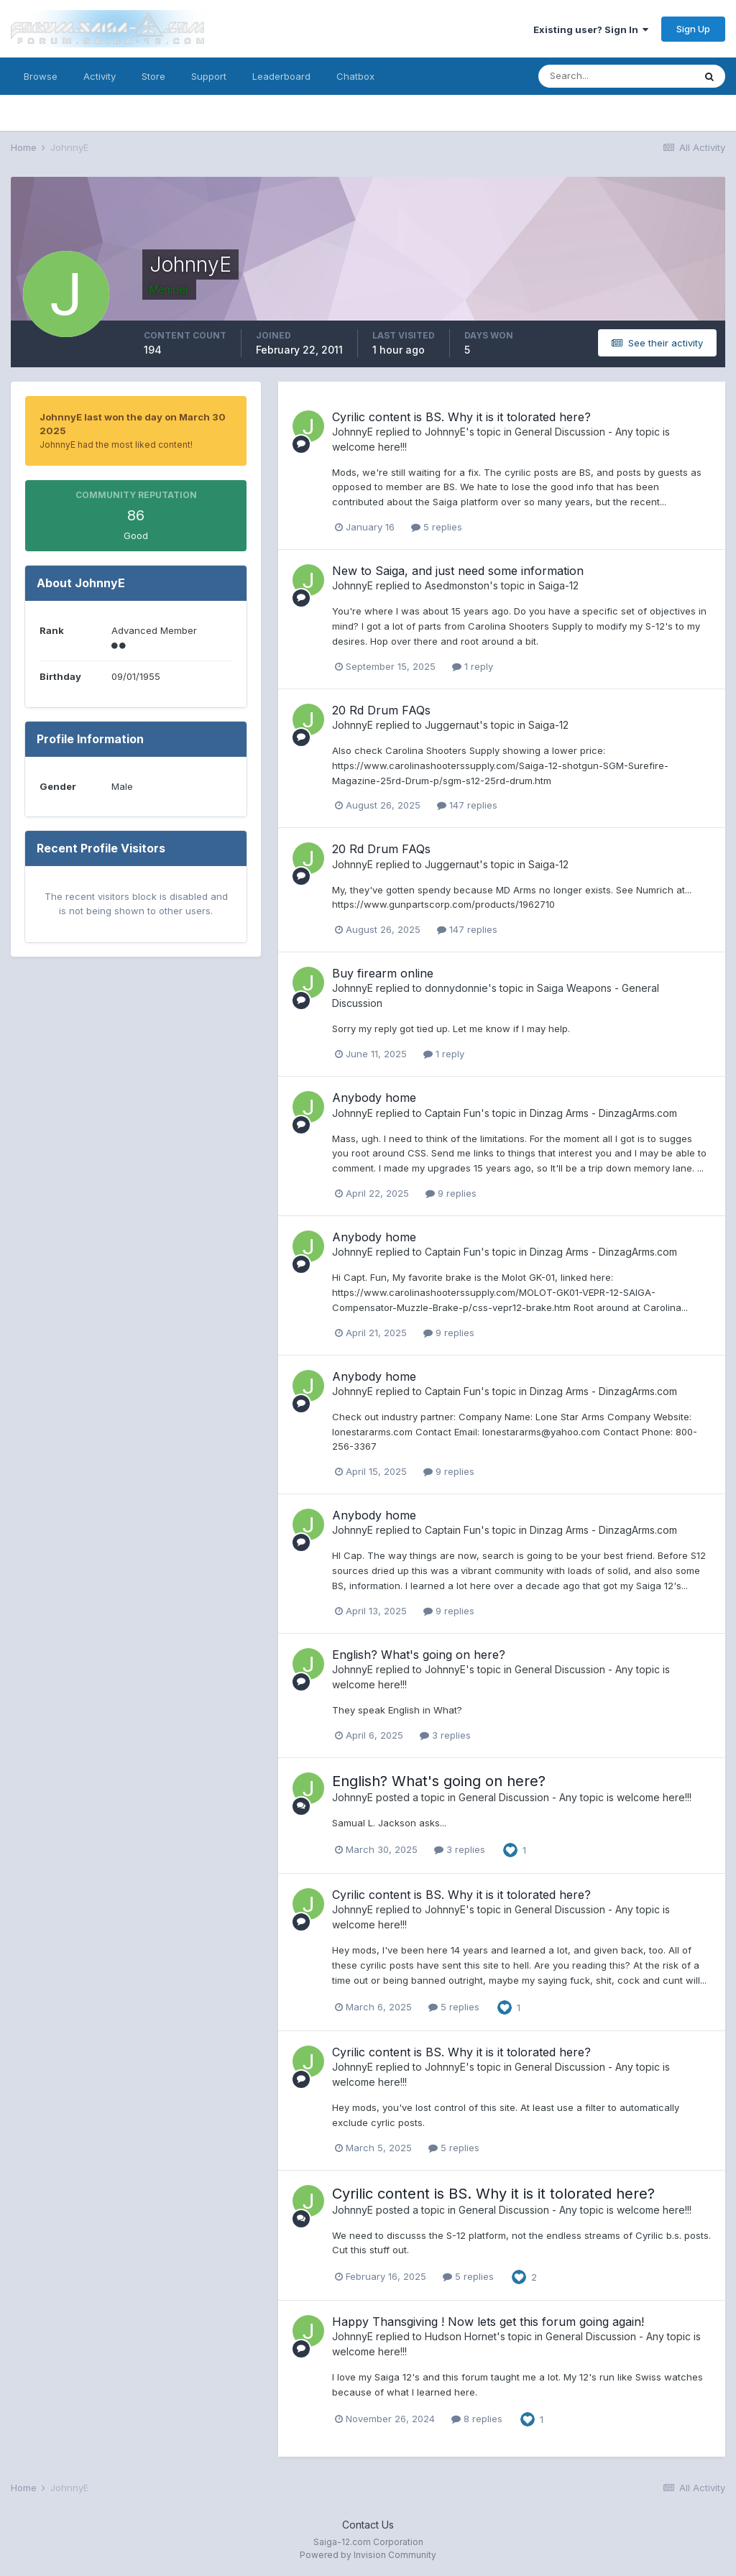  What do you see at coordinates (488, 2321) in the screenshot?
I see `Happy Thansgiving ! Now lets get this forum going again!` at bounding box center [488, 2321].